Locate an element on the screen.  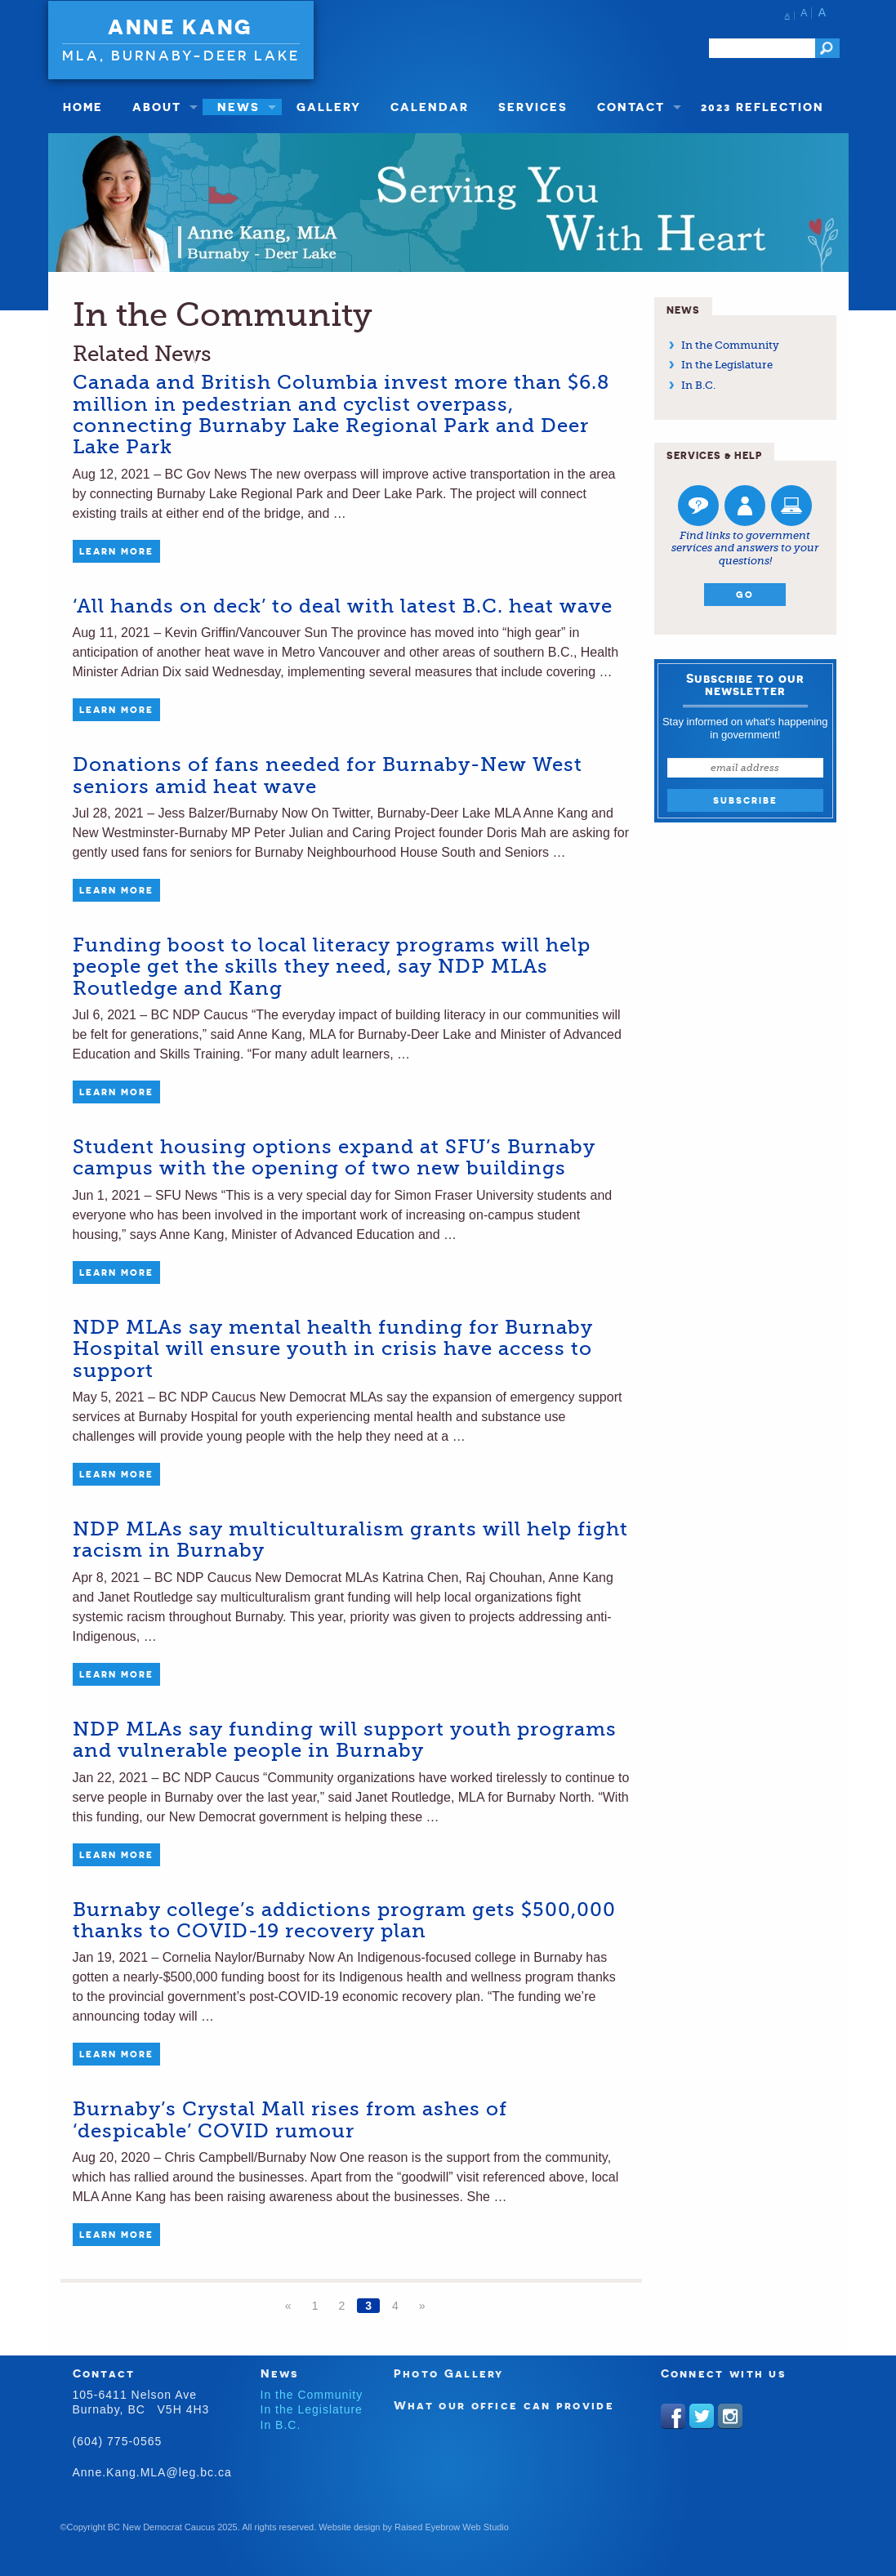
In the Community is located at coordinates (730, 345).